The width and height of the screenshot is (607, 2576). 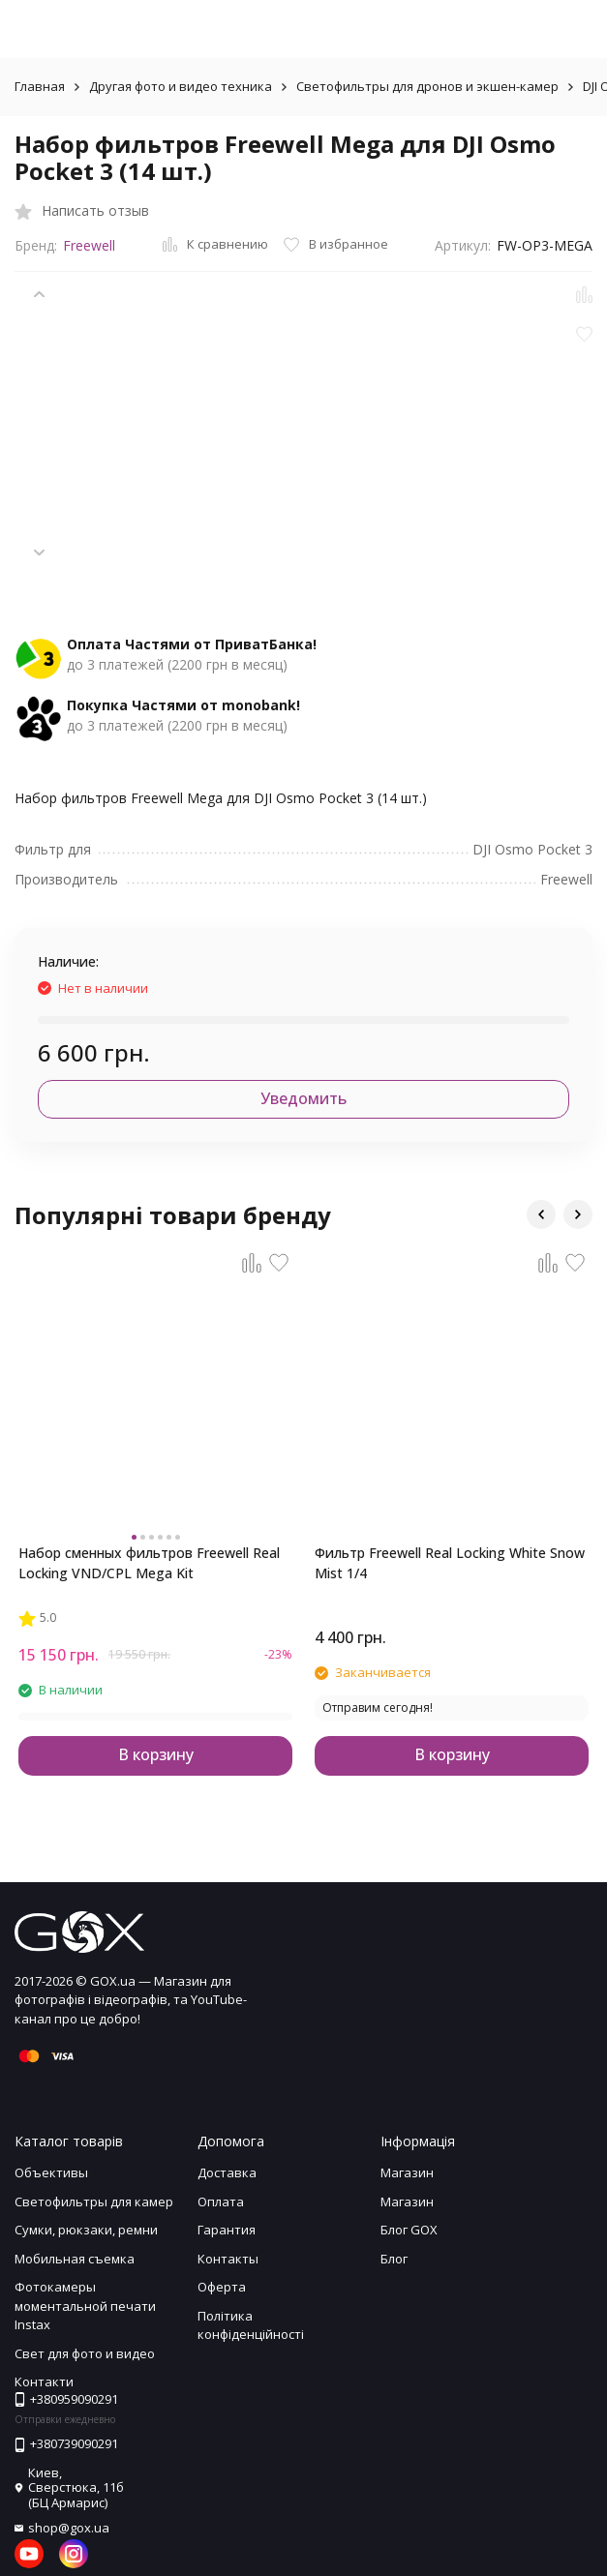 I want to click on Freewell, so click(x=89, y=245).